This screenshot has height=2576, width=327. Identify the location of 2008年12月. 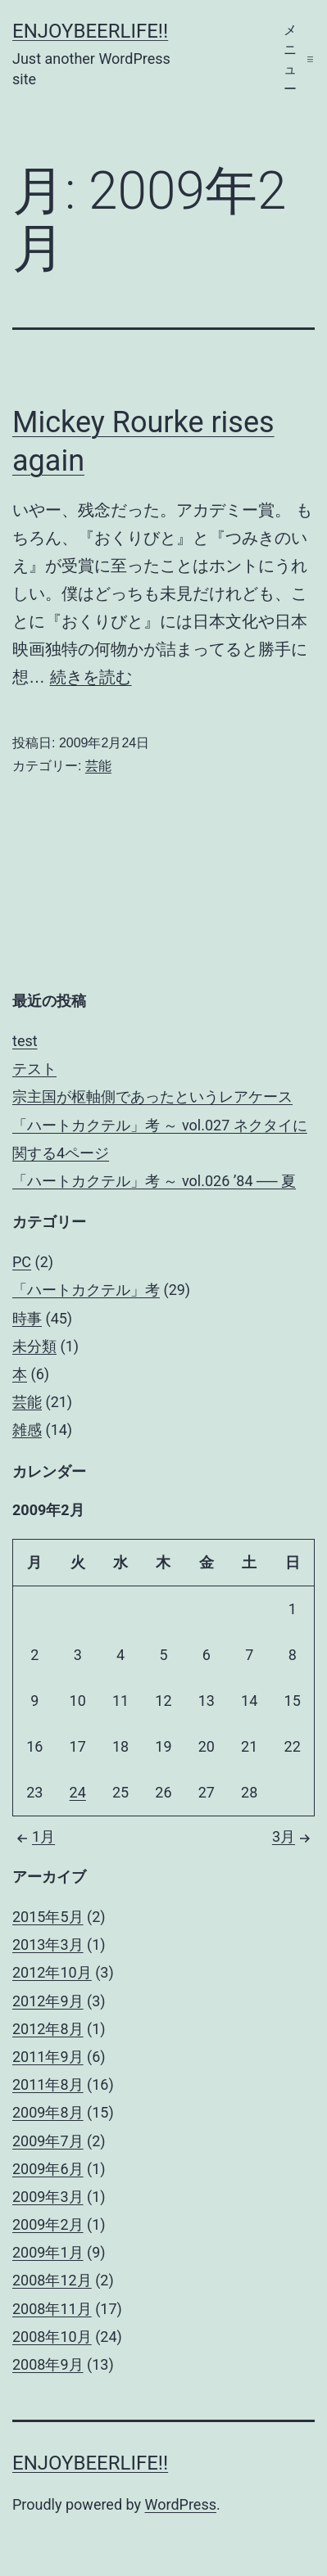
(52, 2280).